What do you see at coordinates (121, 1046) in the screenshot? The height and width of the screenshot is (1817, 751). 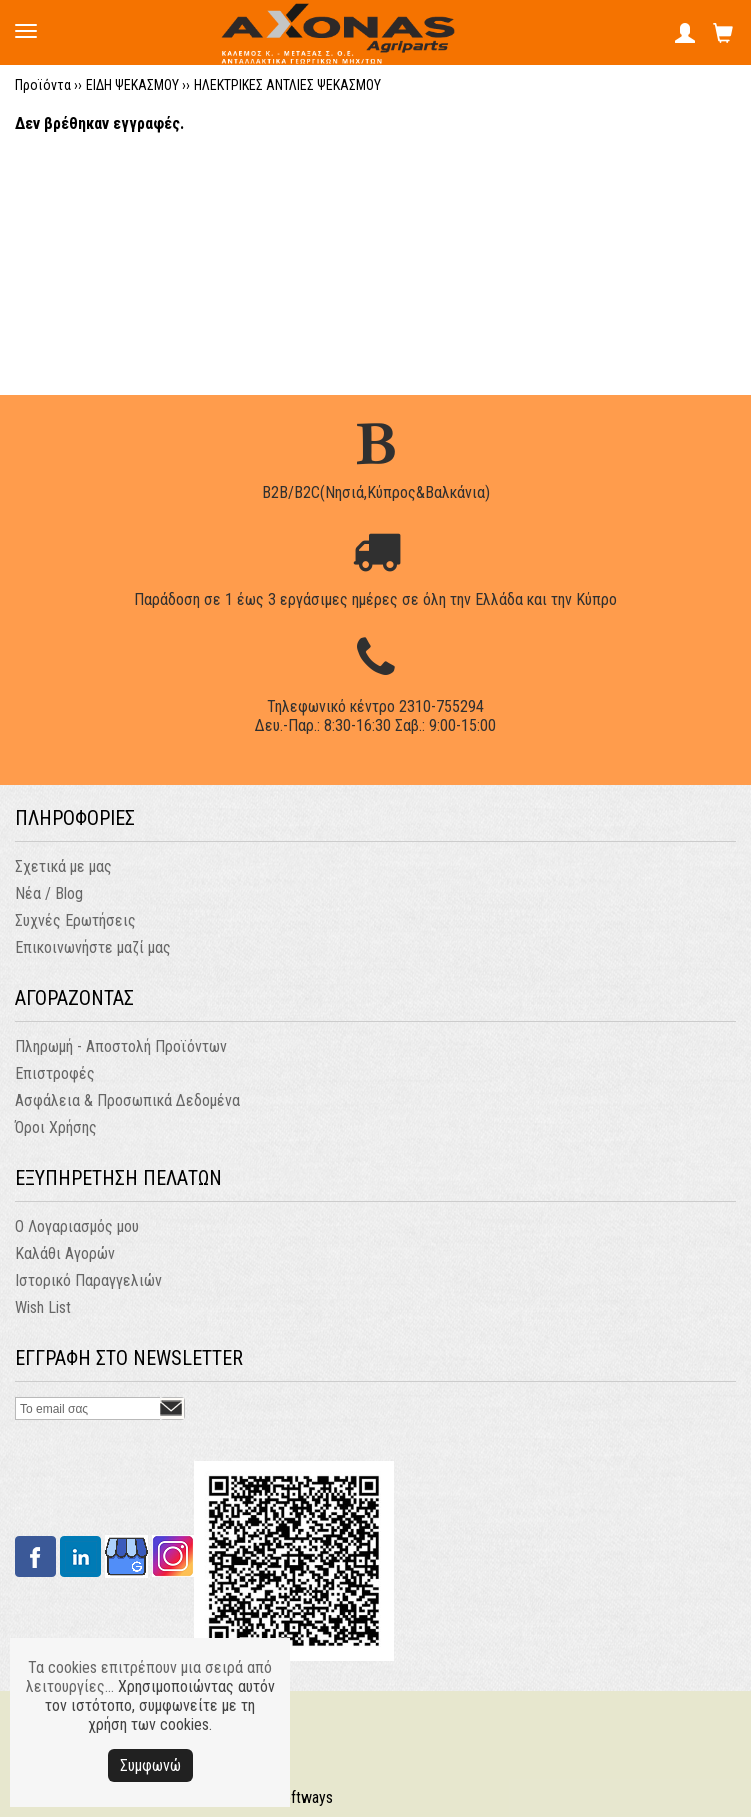 I see `Πληρωμή - Αποστολή Προϊόντων` at bounding box center [121, 1046].